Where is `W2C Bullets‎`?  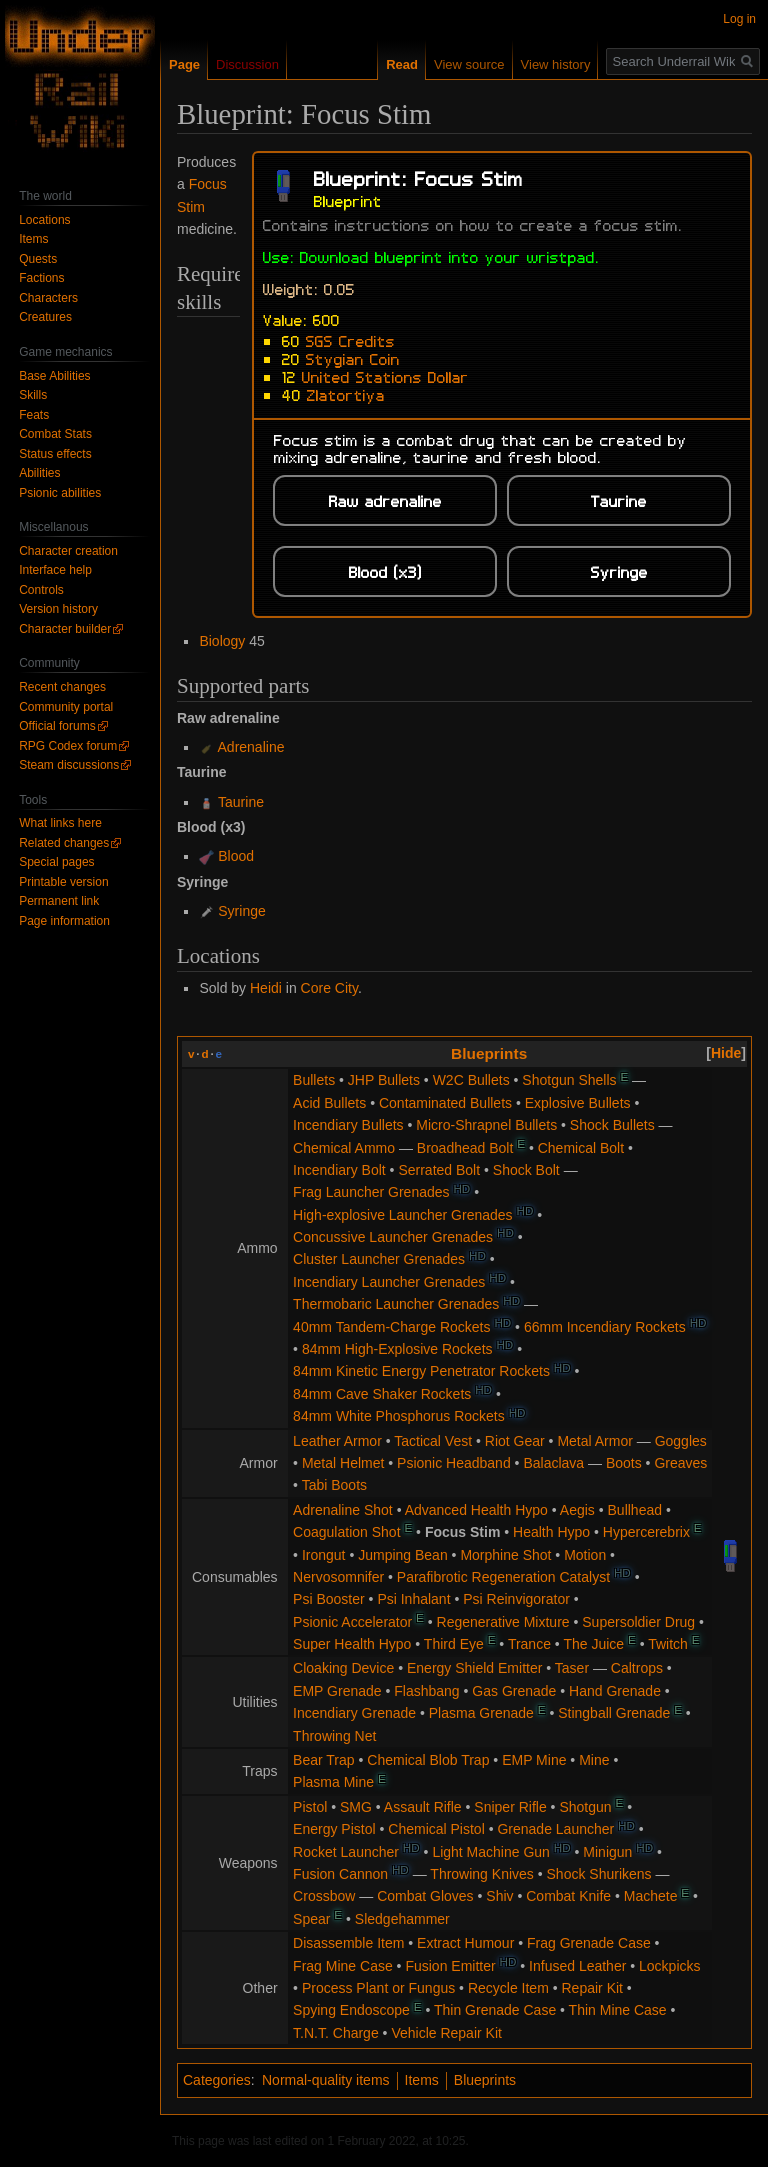
W2C Bullets‎ is located at coordinates (471, 1080).